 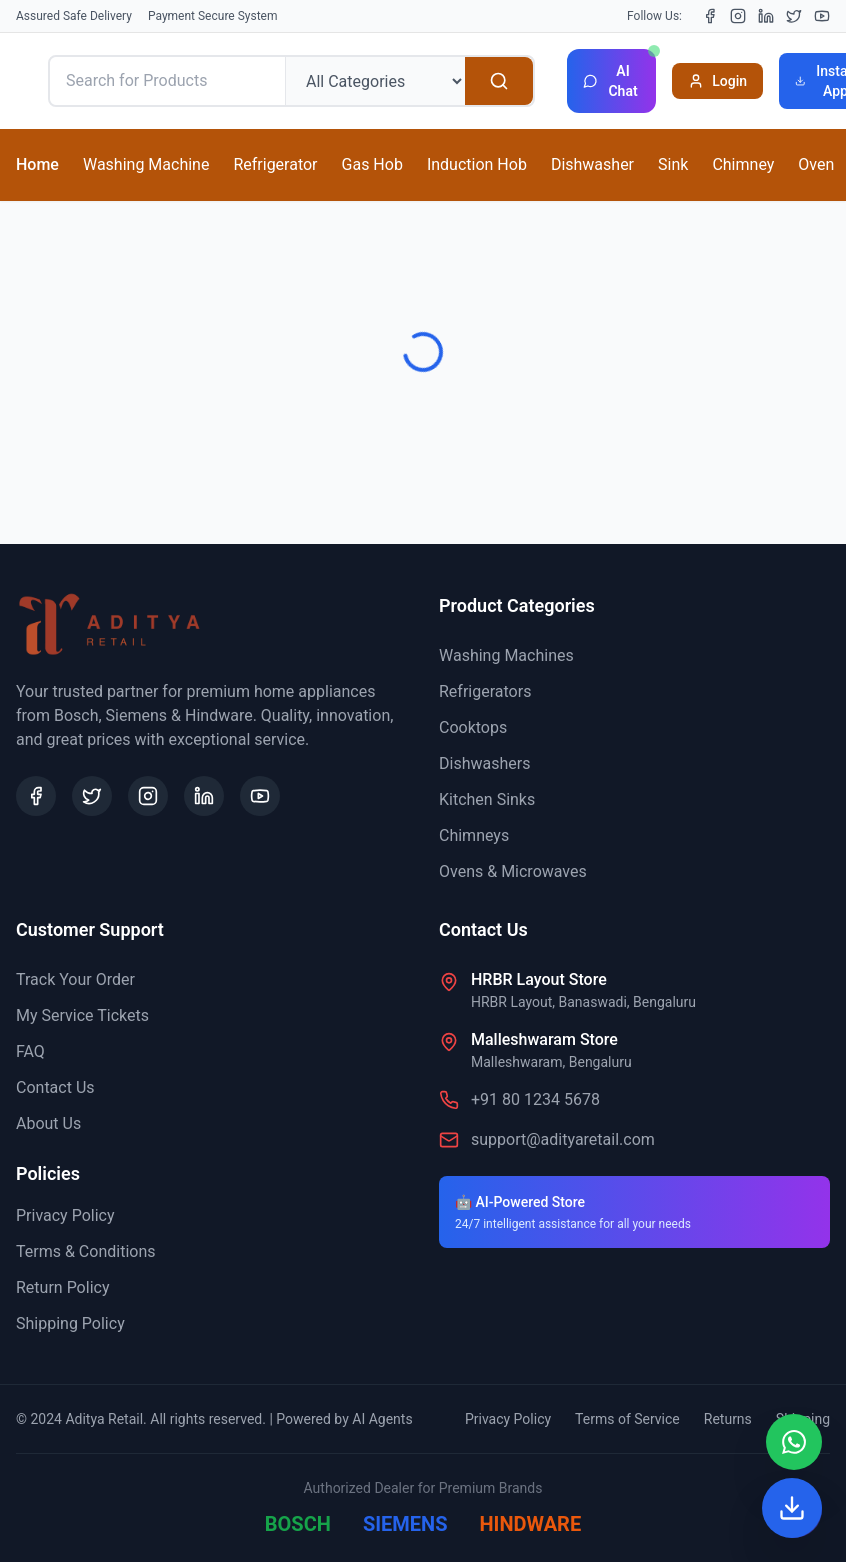 I want to click on Track Your Order, so click(x=75, y=979).